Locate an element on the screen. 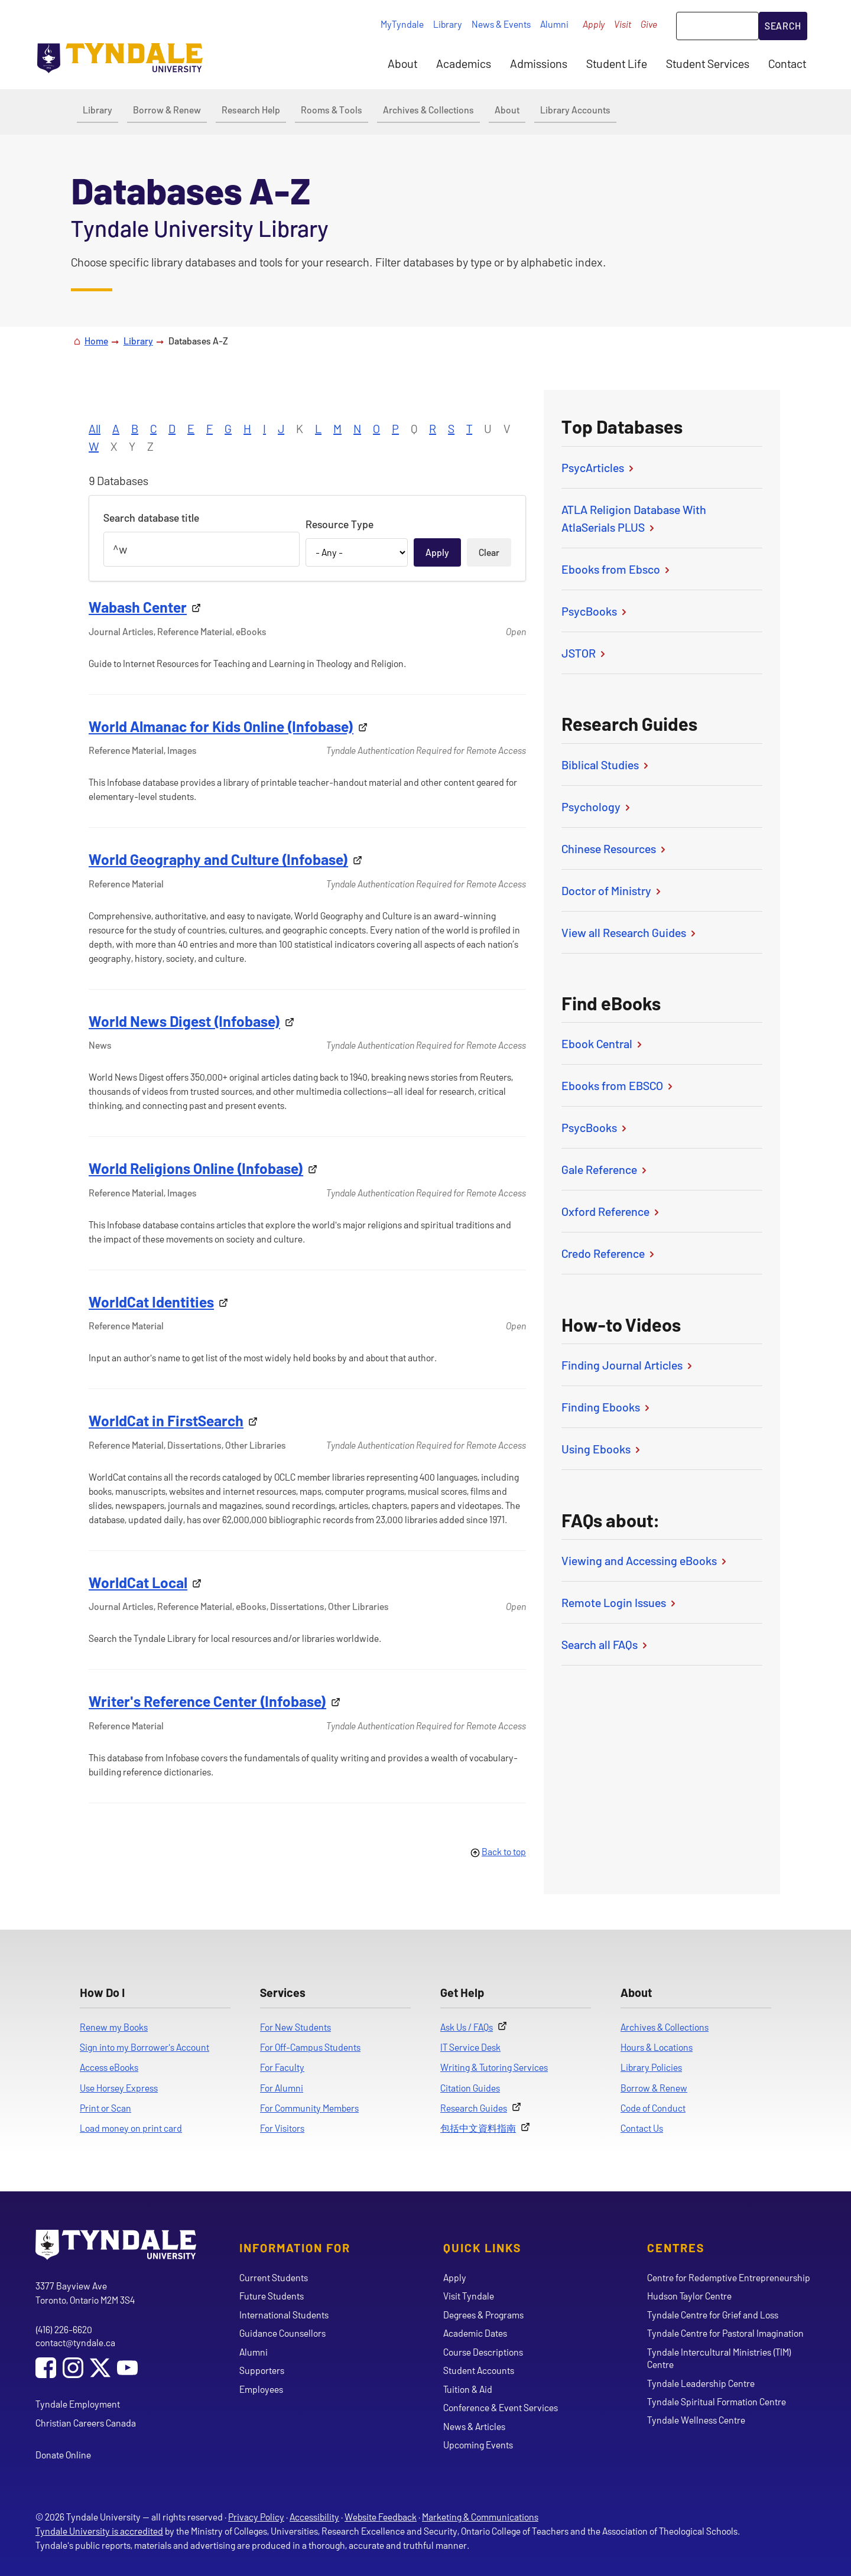  Doctor of Ministry is located at coordinates (612, 890).